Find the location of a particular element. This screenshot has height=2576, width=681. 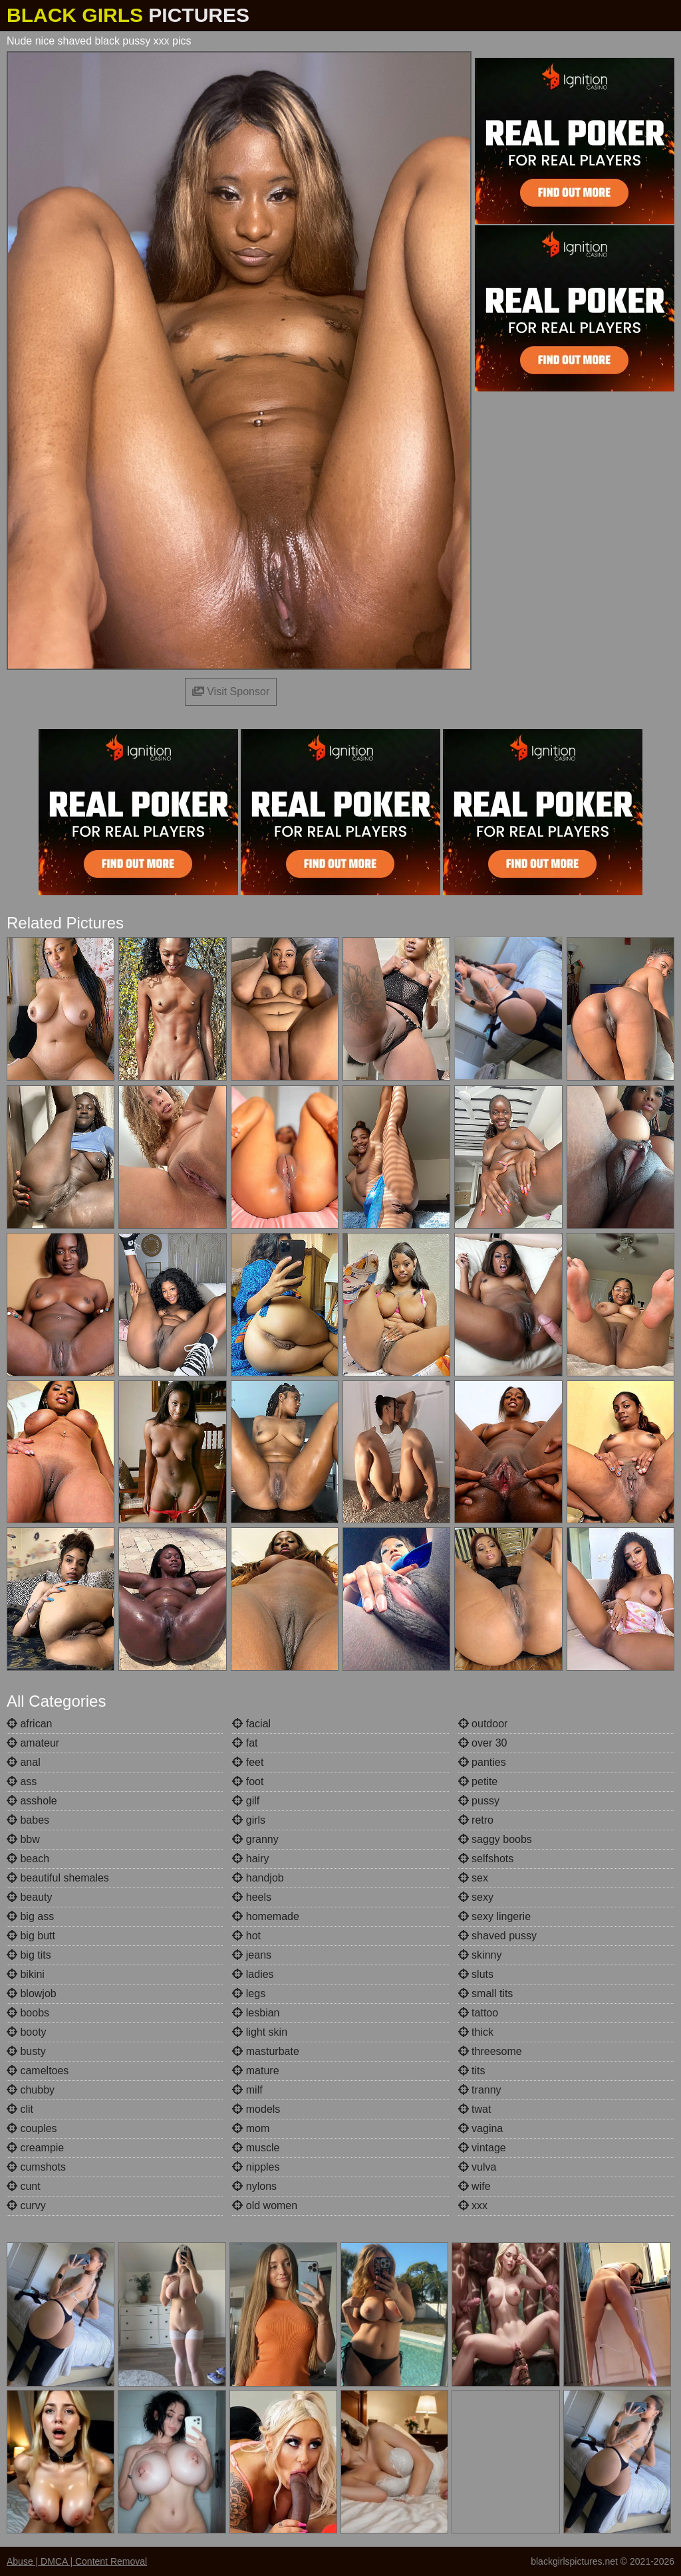

gilf is located at coordinates (245, 1800).